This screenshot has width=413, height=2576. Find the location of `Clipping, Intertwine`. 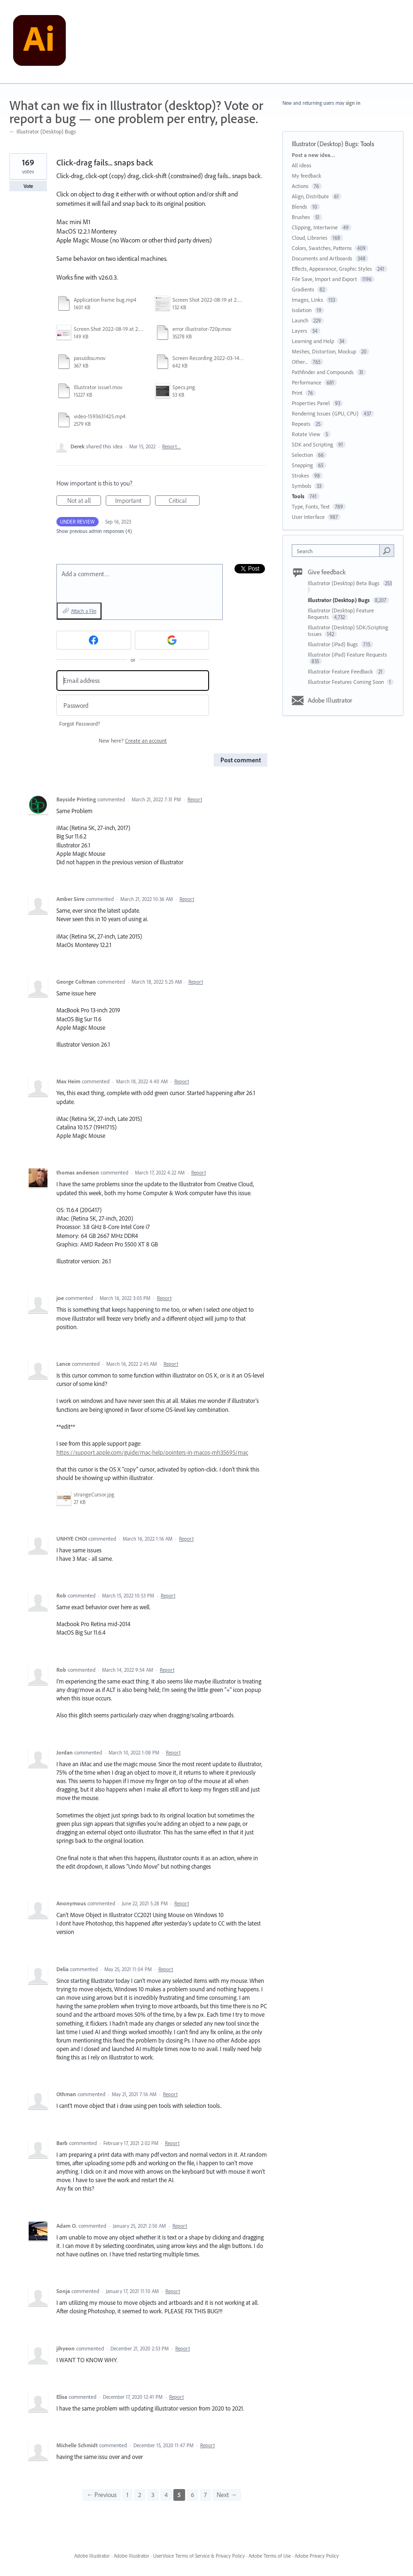

Clipping, Intertwine is located at coordinates (315, 227).